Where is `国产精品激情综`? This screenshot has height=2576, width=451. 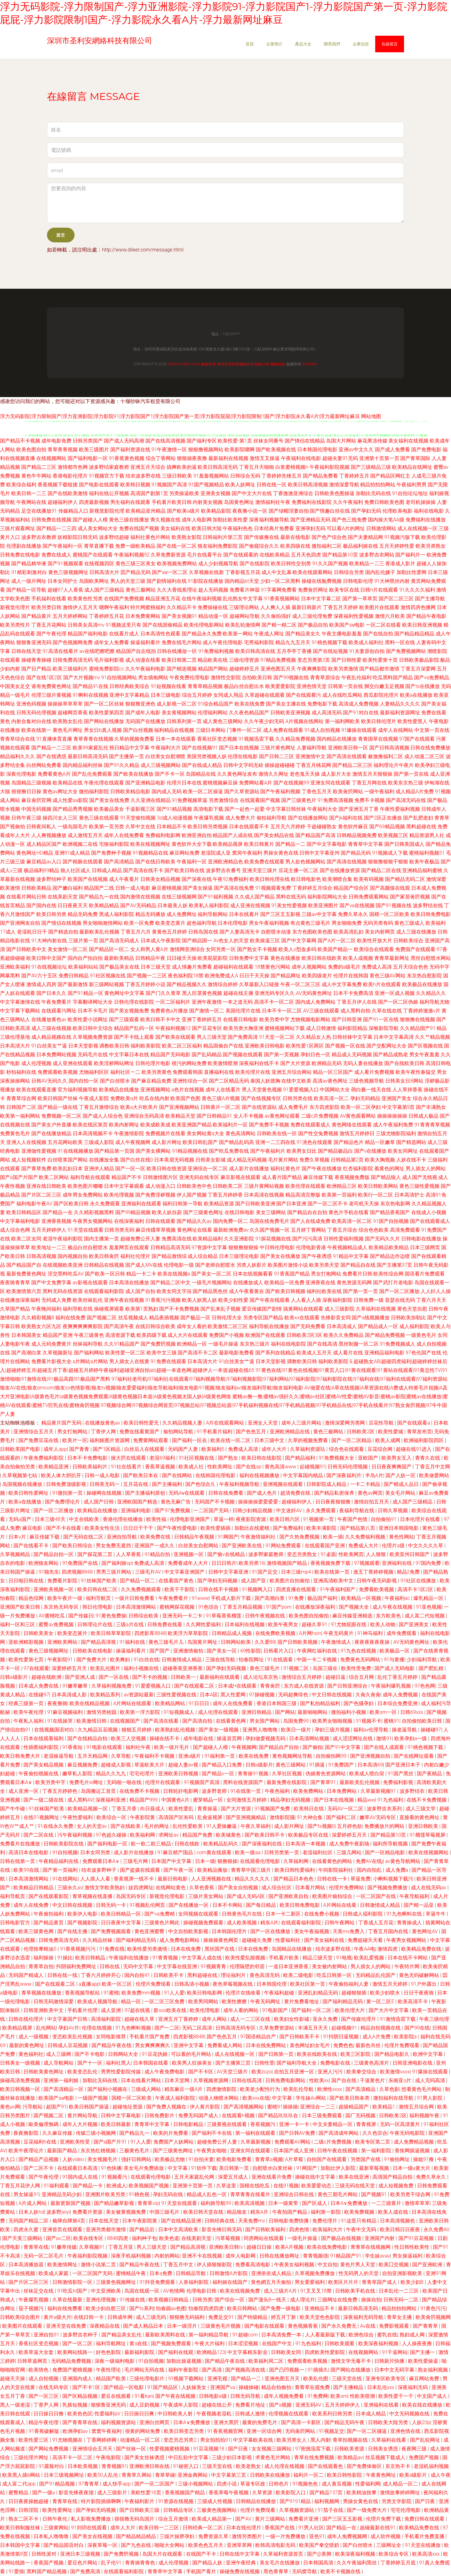
国产精品激情综 is located at coordinates (169, 1256).